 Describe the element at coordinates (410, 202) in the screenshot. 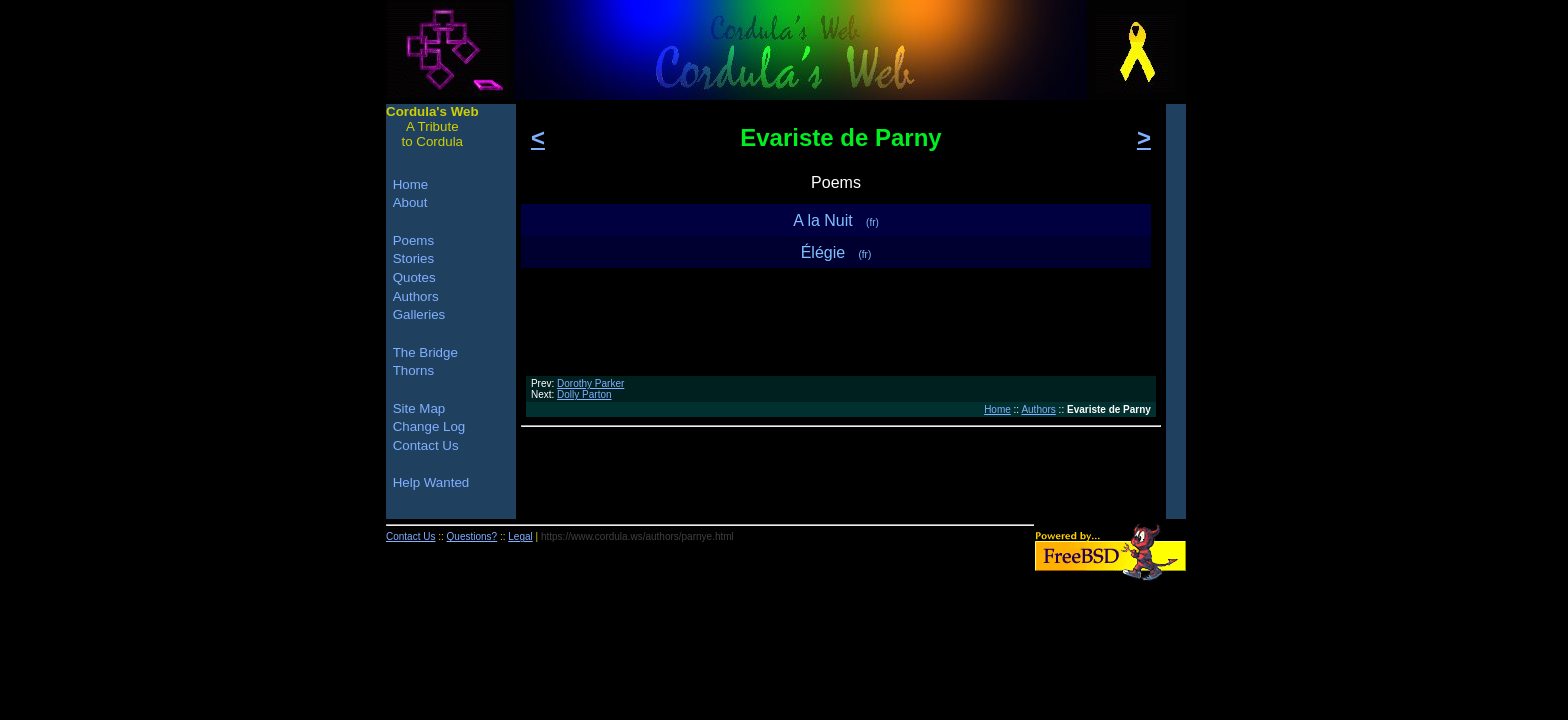

I see `About` at that location.